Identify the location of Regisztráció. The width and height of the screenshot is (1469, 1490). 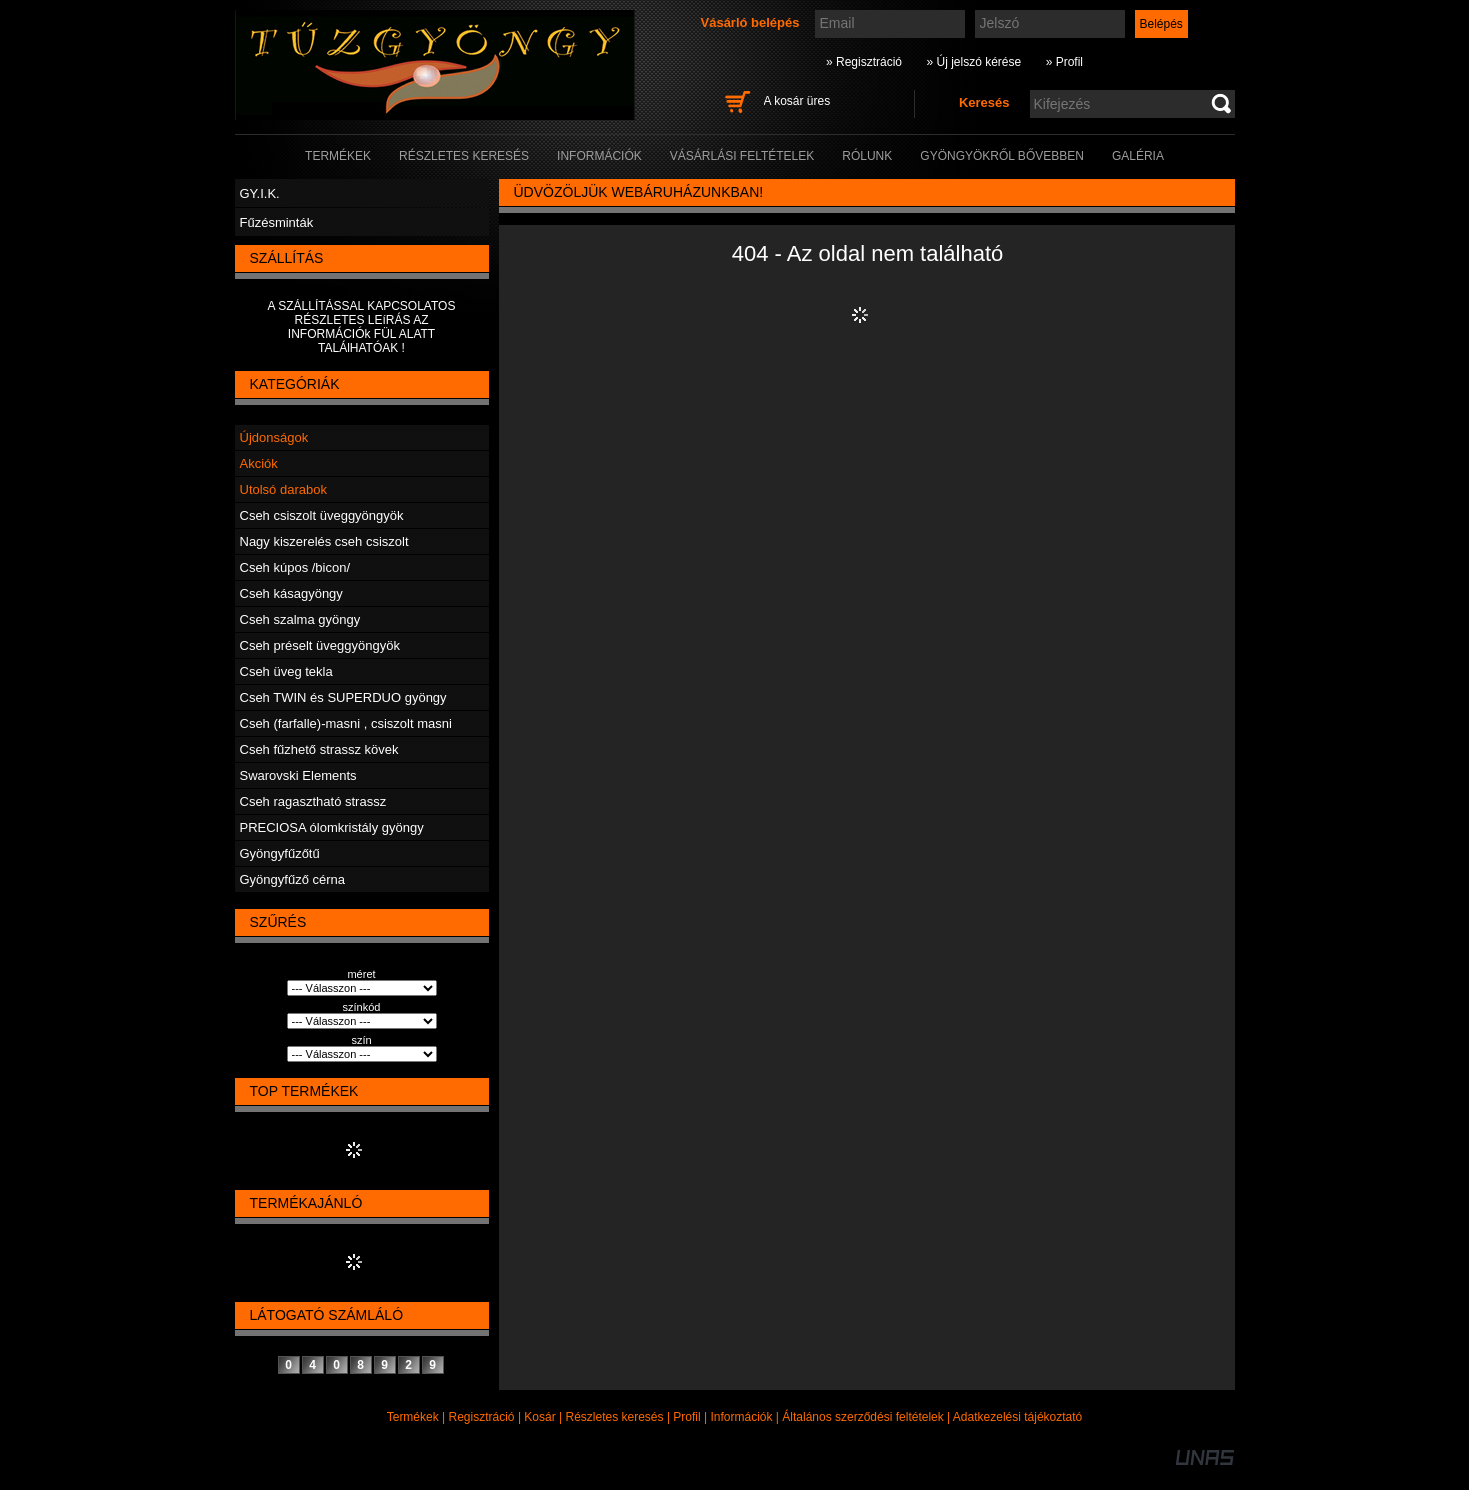
(482, 1417).